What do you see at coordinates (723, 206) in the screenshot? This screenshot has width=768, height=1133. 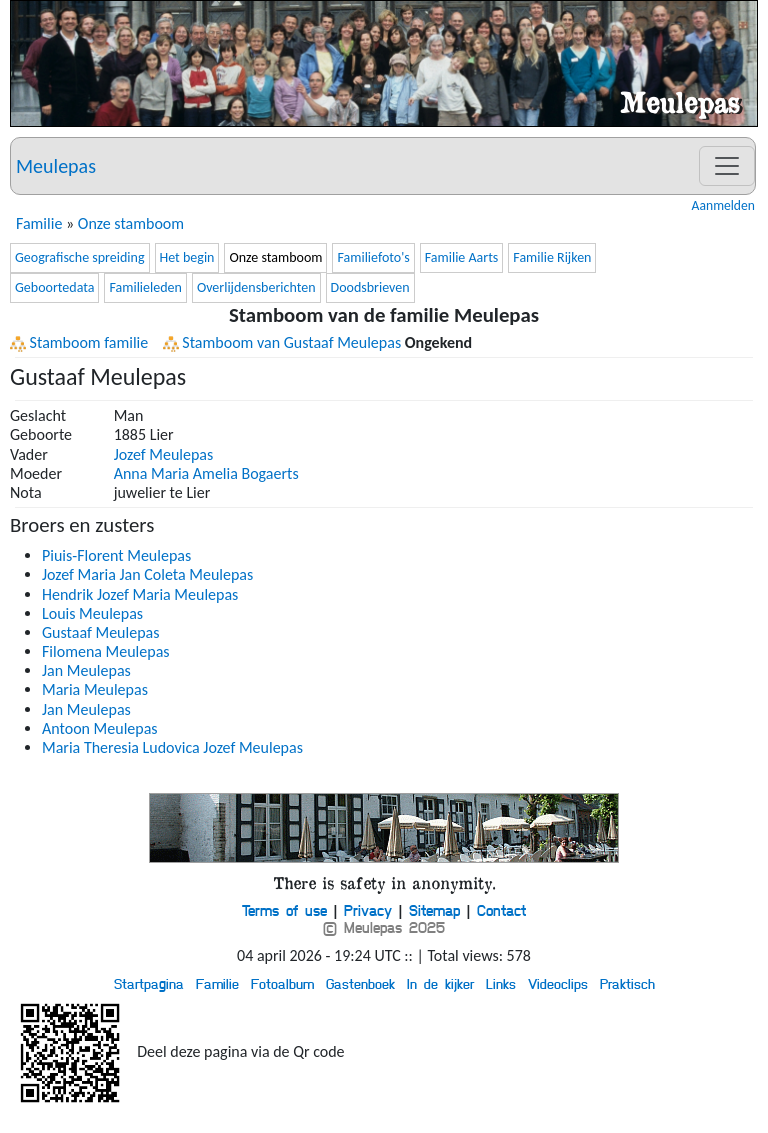 I see `Aanmelden` at bounding box center [723, 206].